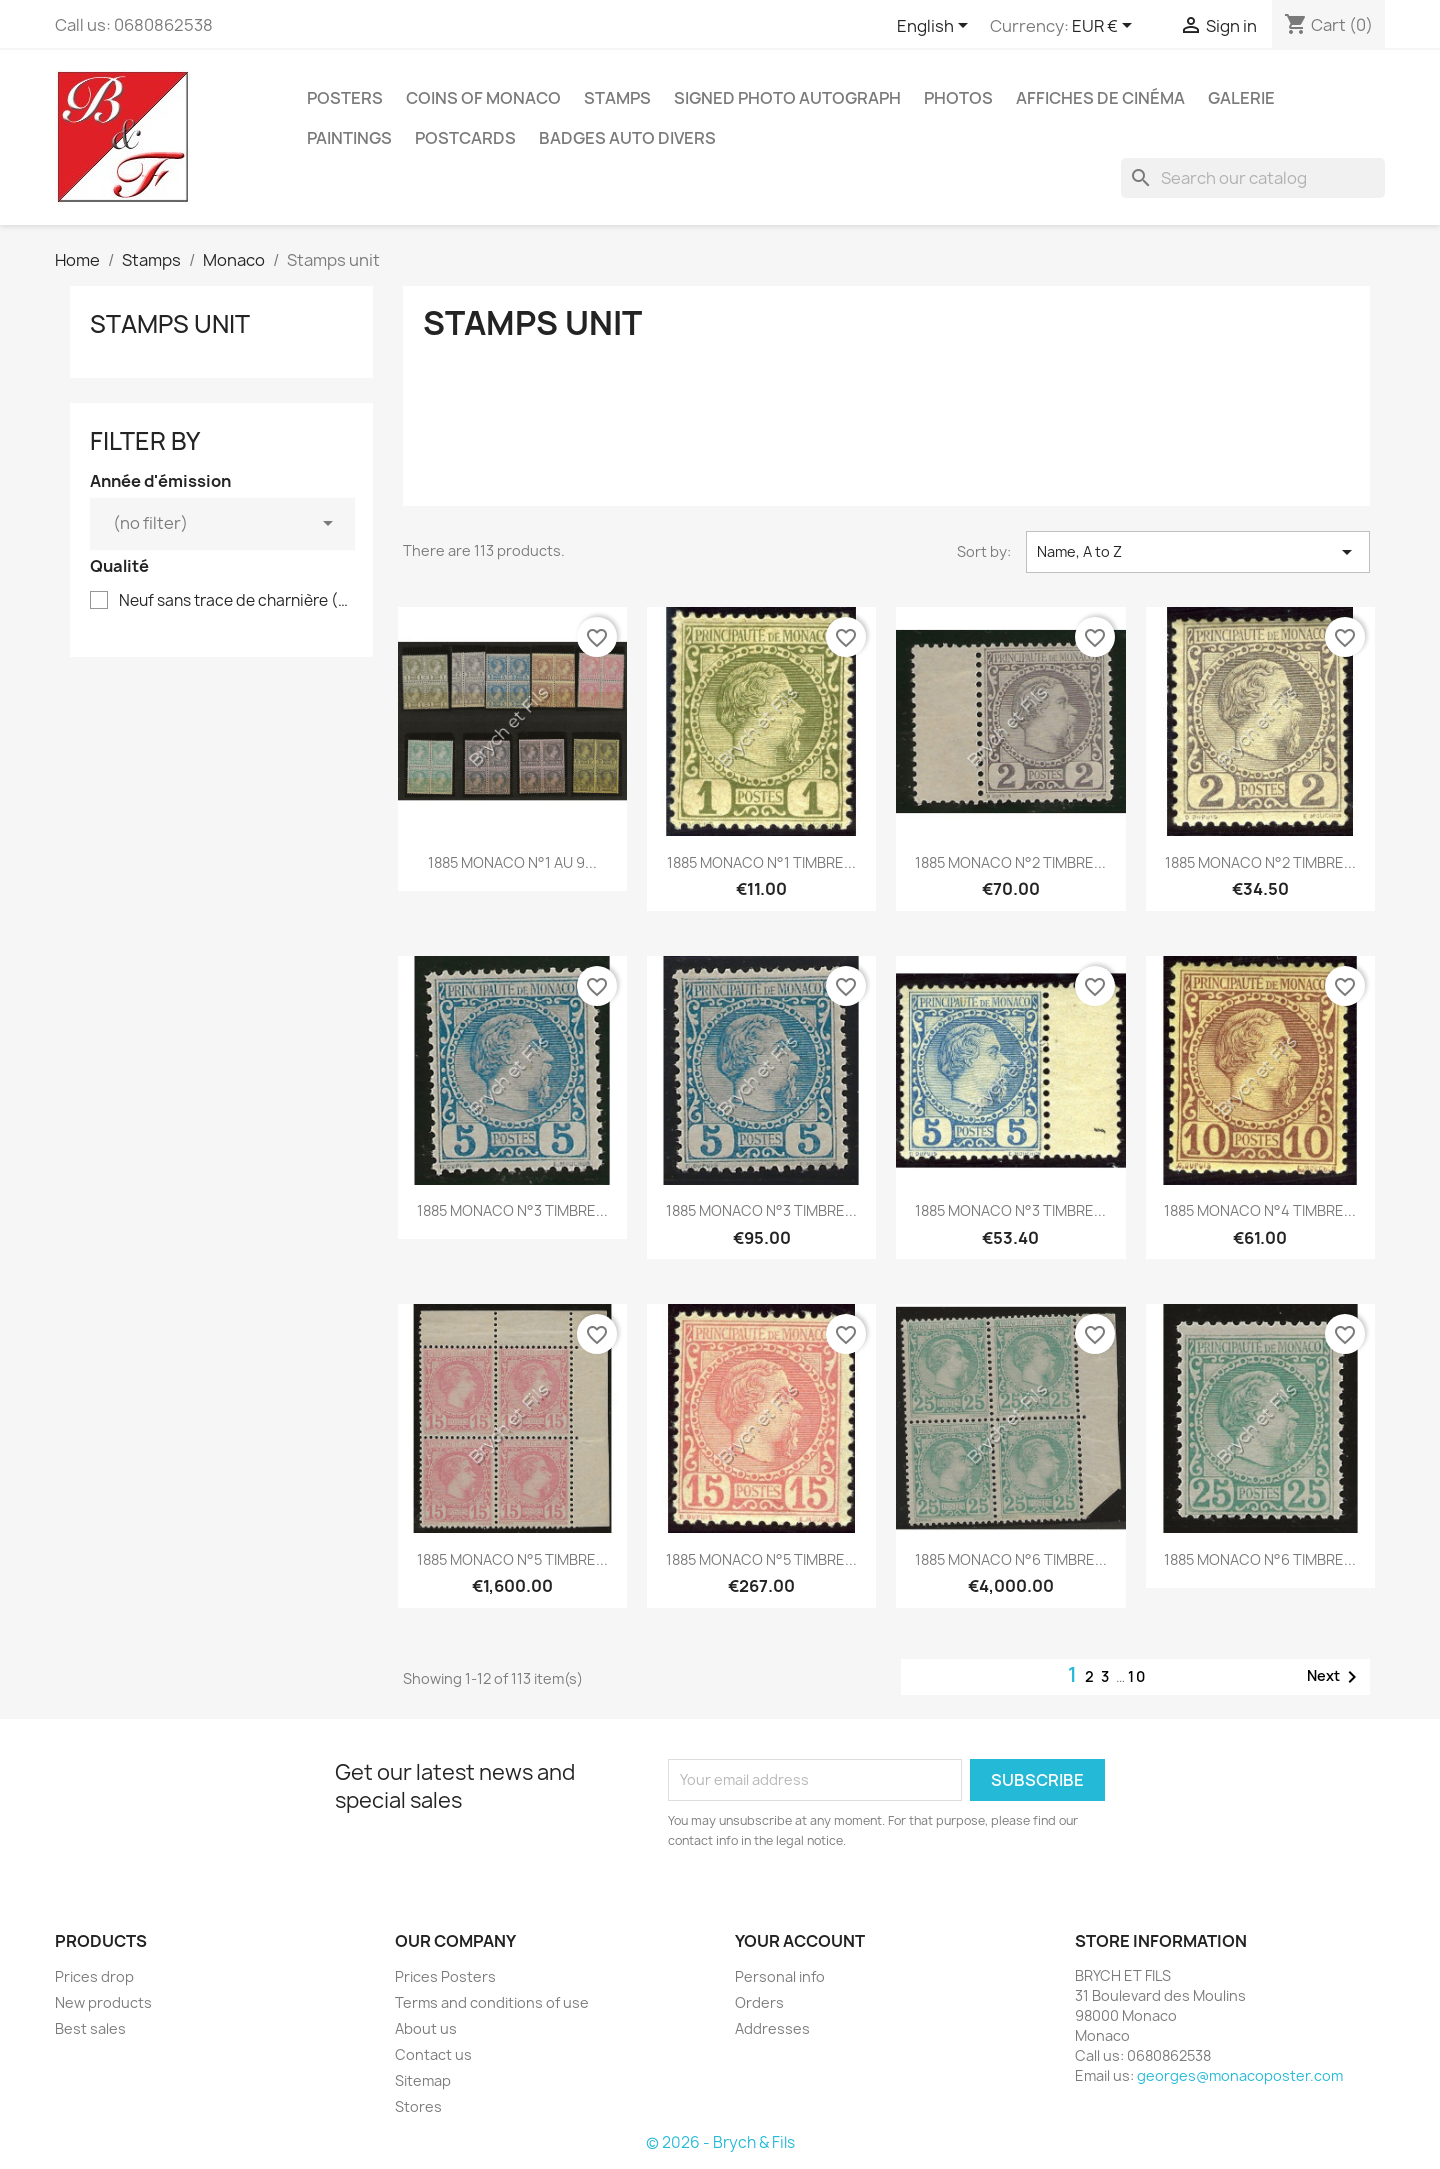 The image size is (1440, 2169). I want to click on 10, so click(1137, 1676).